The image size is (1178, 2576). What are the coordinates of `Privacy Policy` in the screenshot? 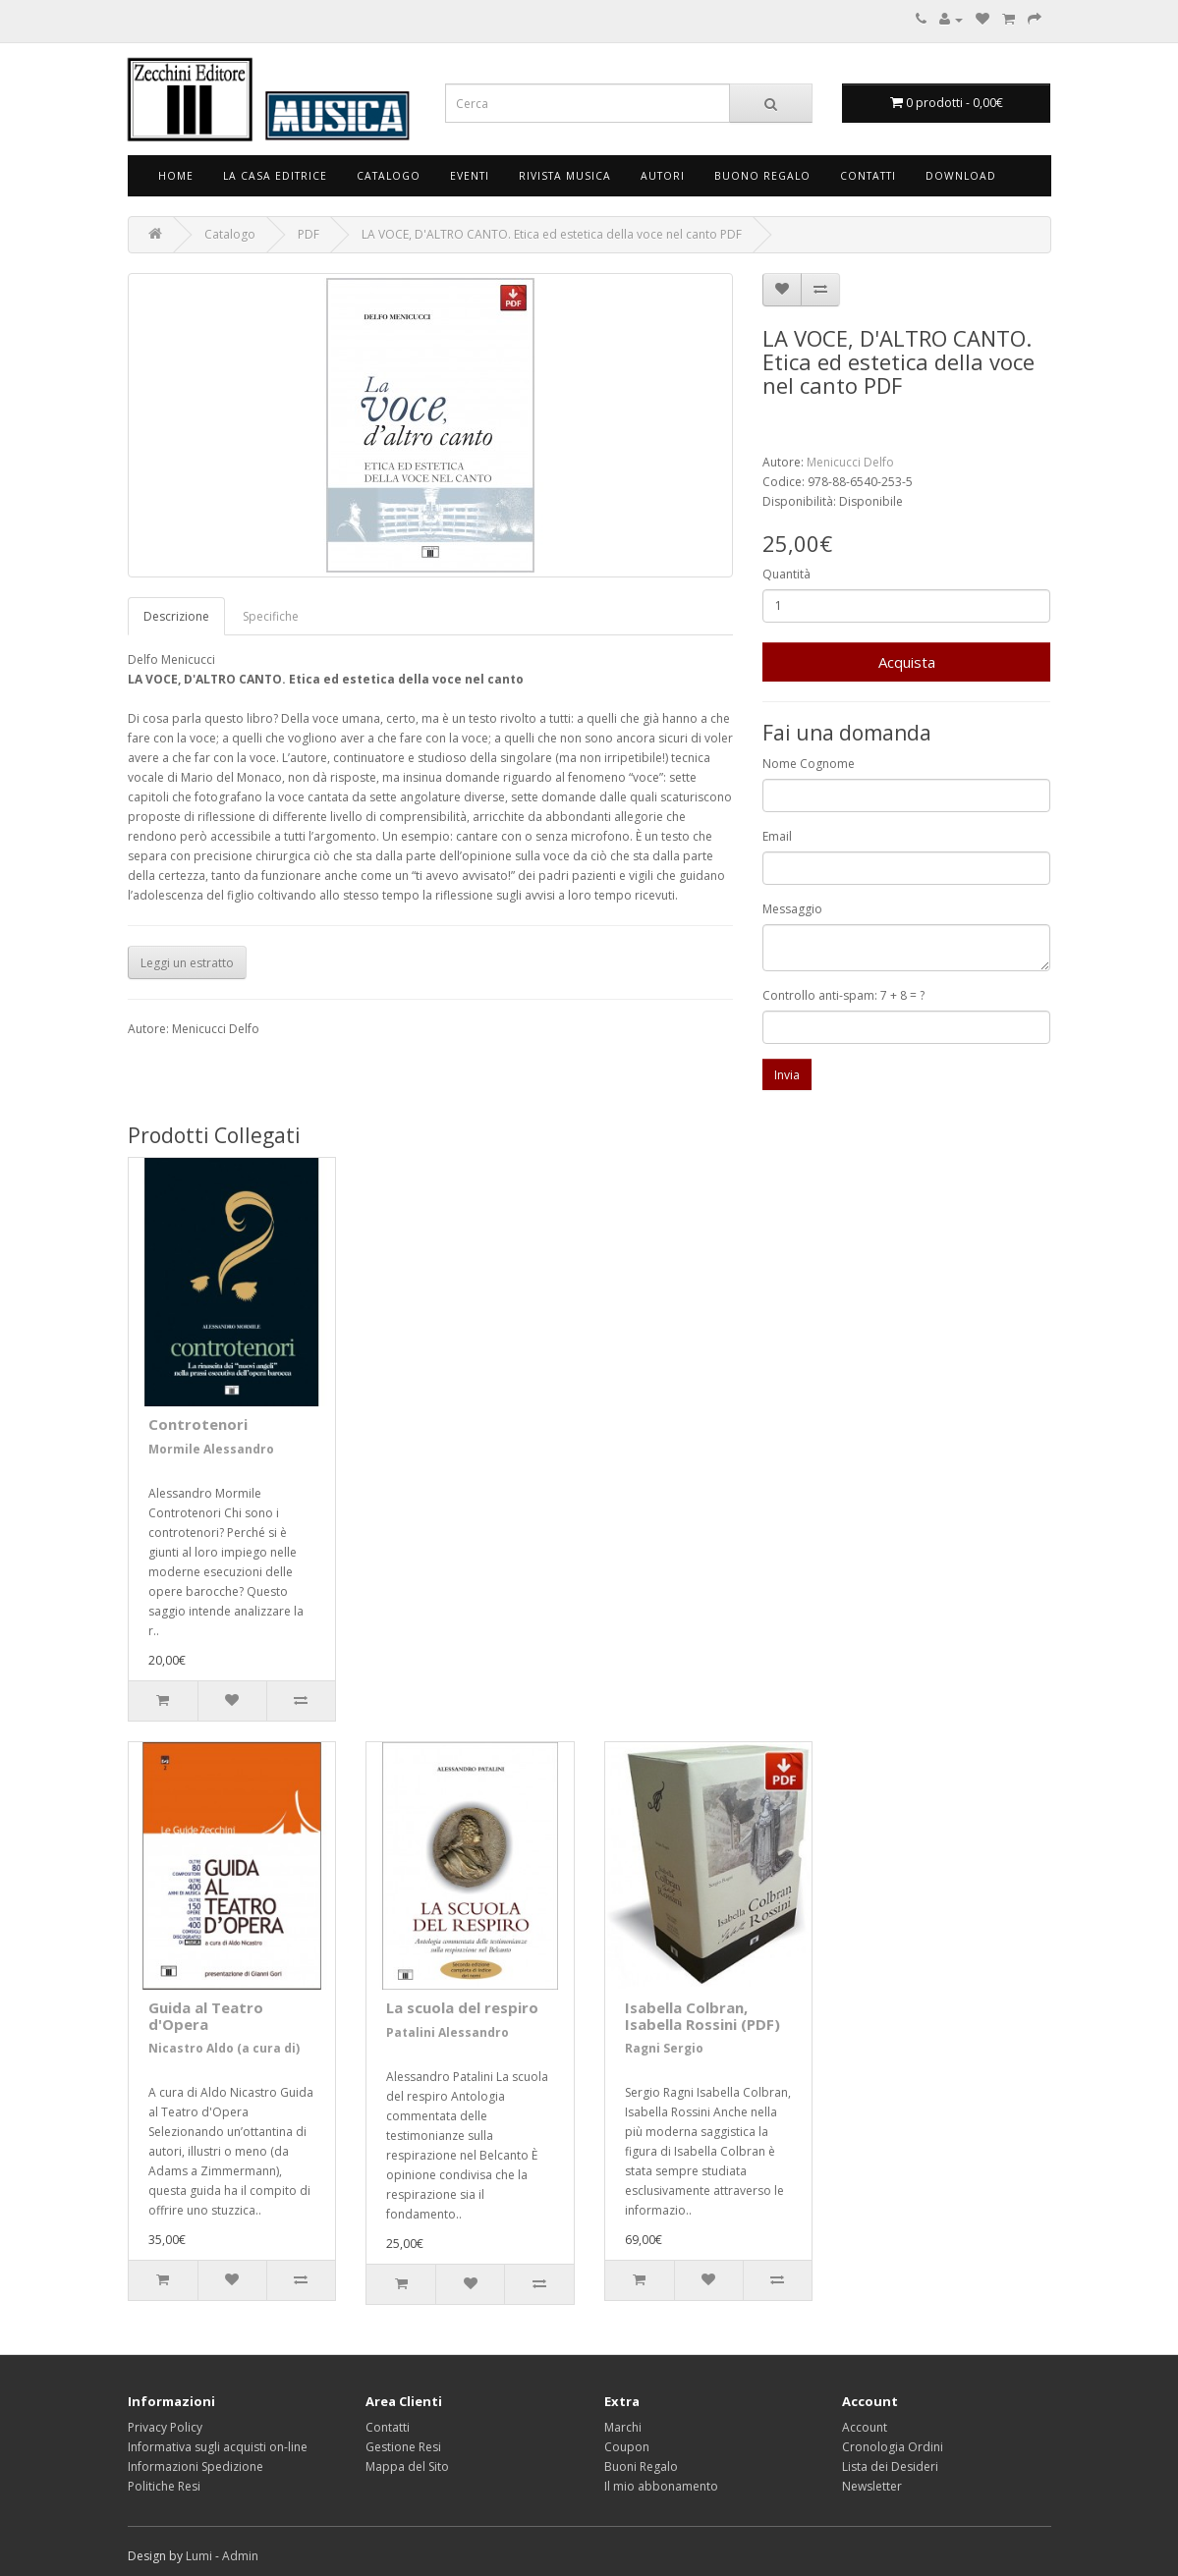 It's located at (165, 2427).